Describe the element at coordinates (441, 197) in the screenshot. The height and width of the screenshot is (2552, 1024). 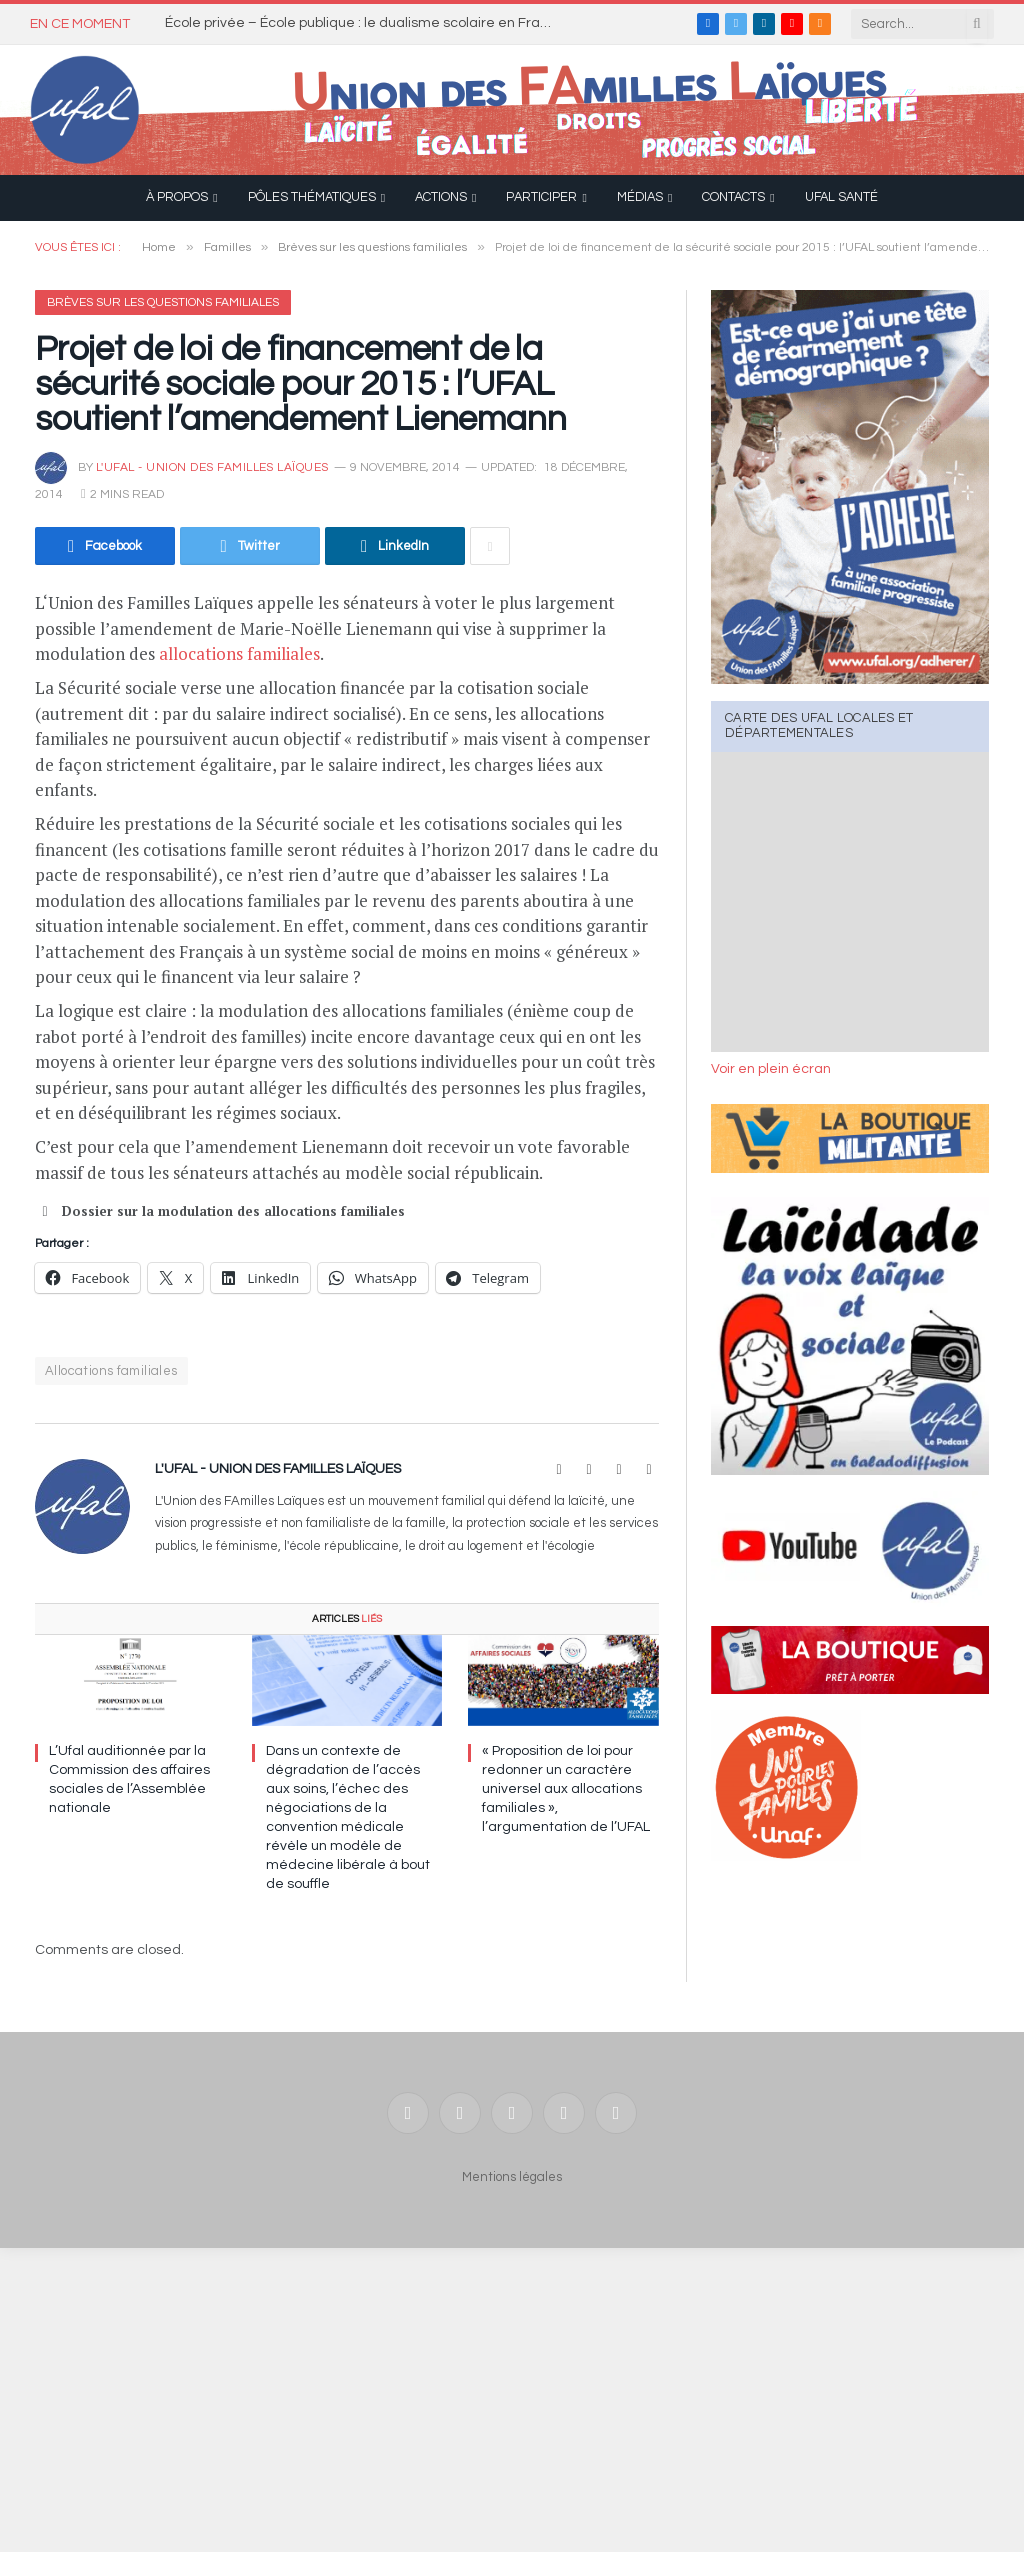
I see `Actions` at that location.